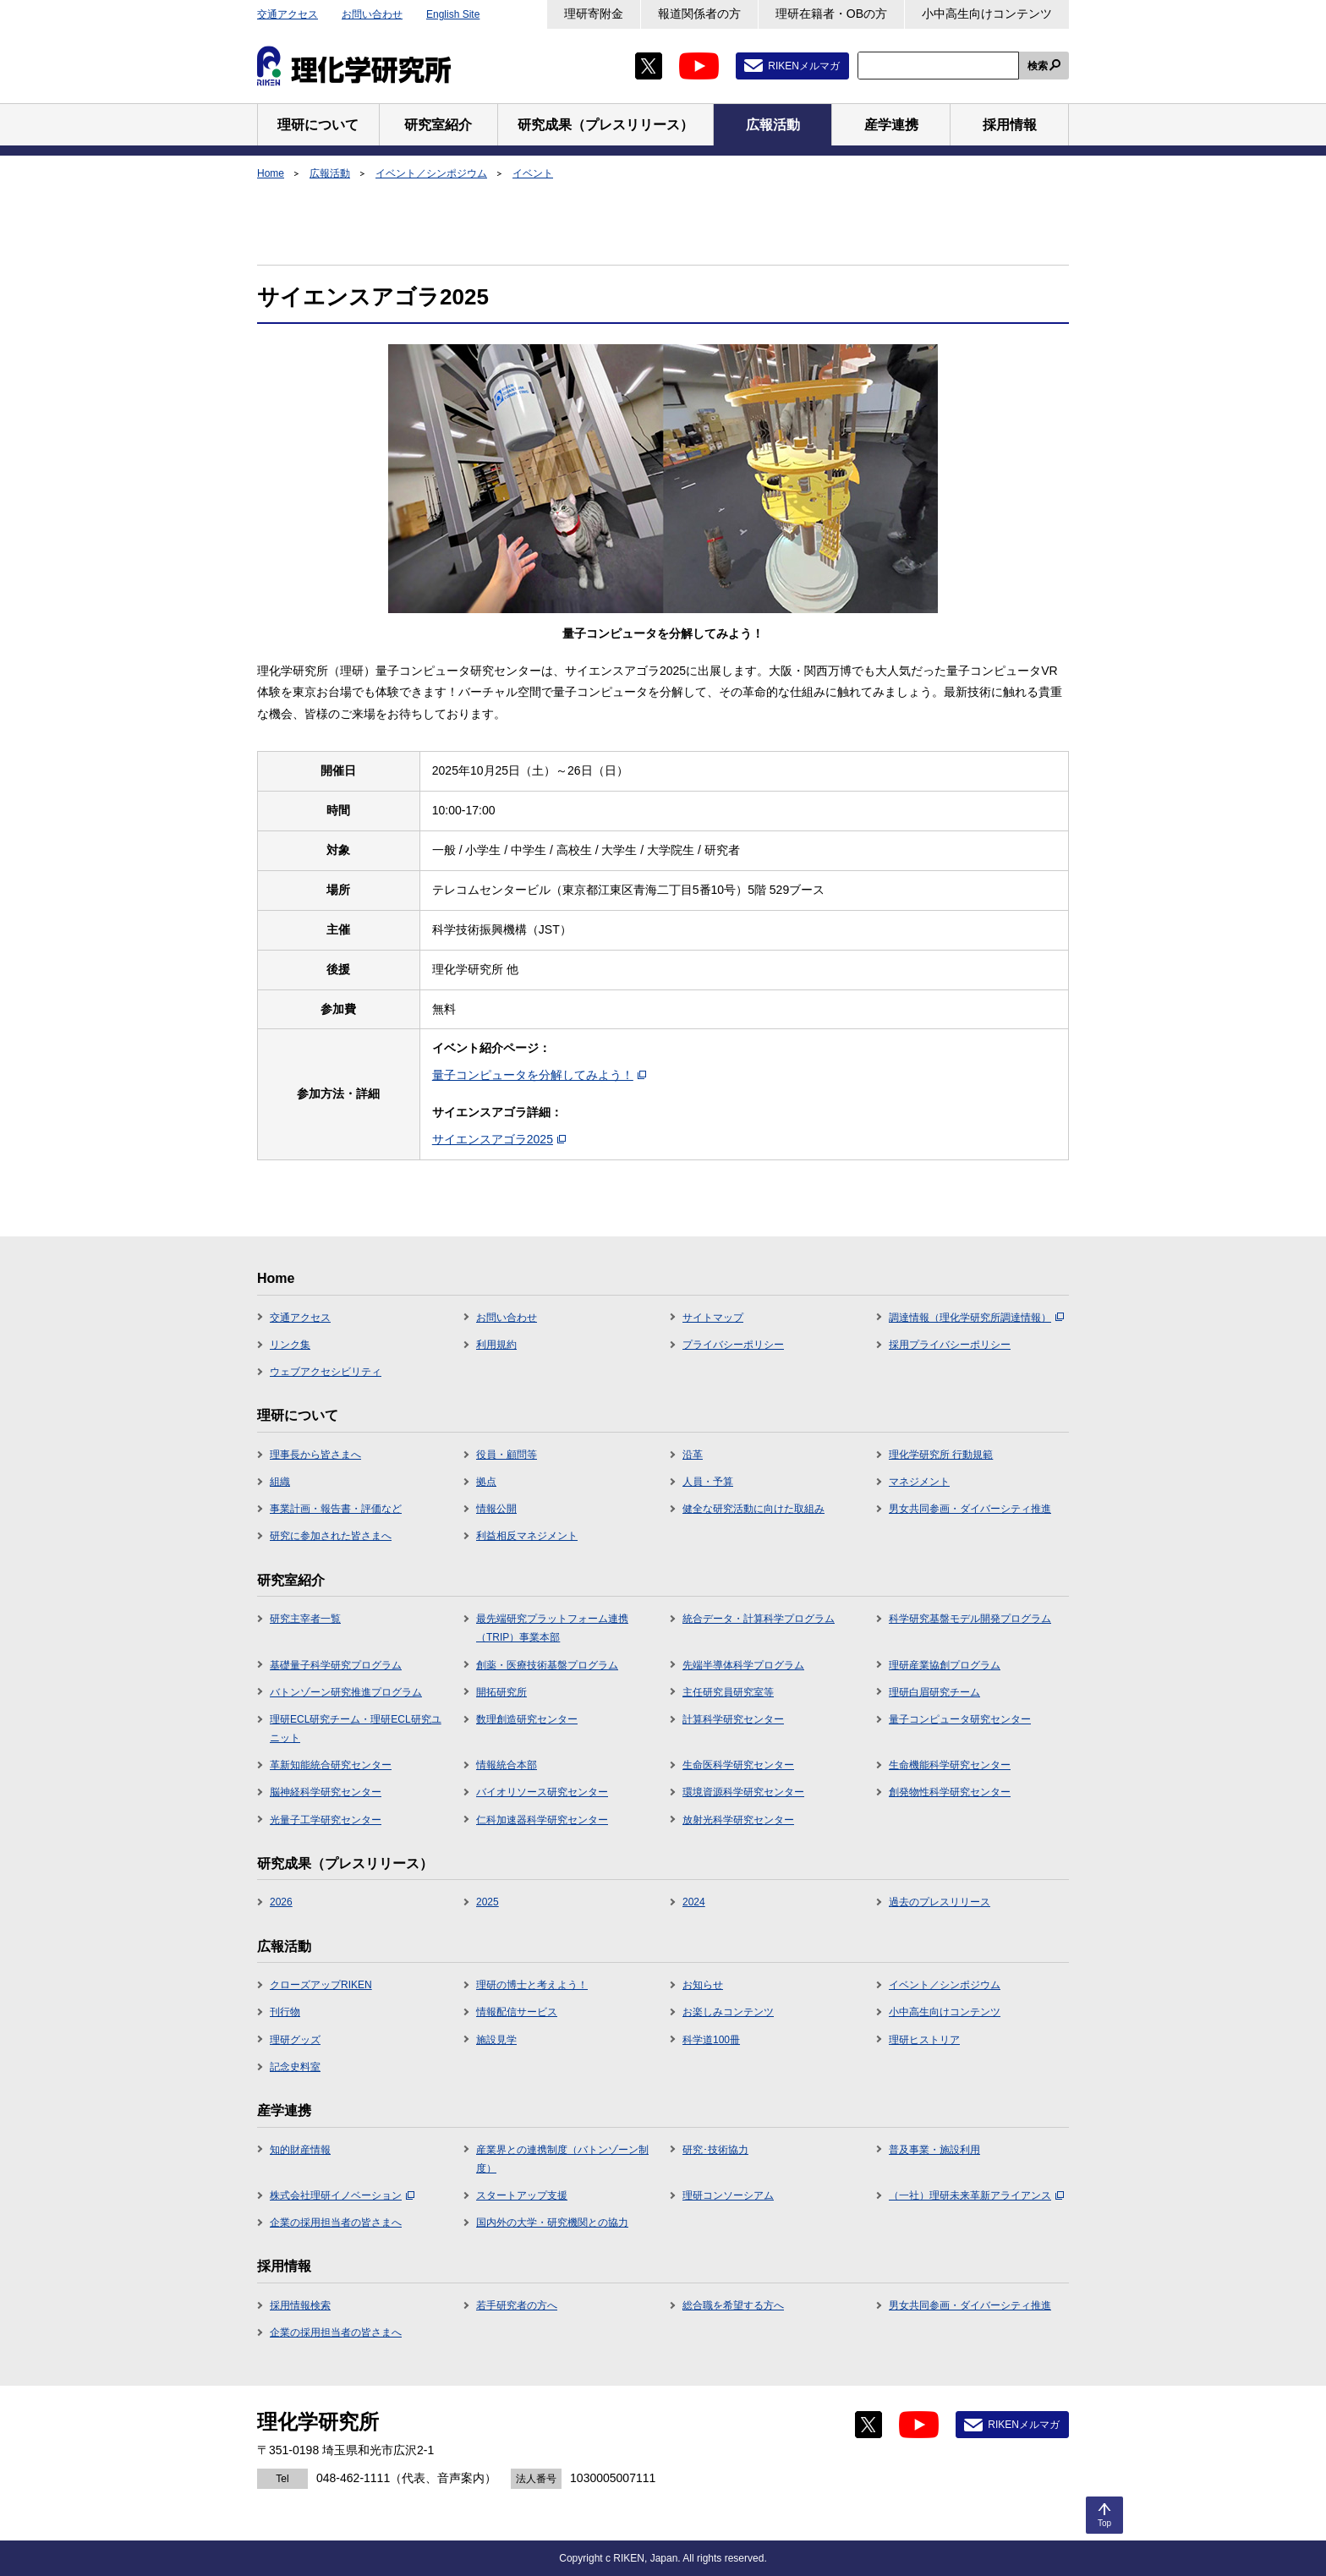 The image size is (1326, 2576). What do you see at coordinates (831, 13) in the screenshot?
I see `理研在籍者・OBの方` at bounding box center [831, 13].